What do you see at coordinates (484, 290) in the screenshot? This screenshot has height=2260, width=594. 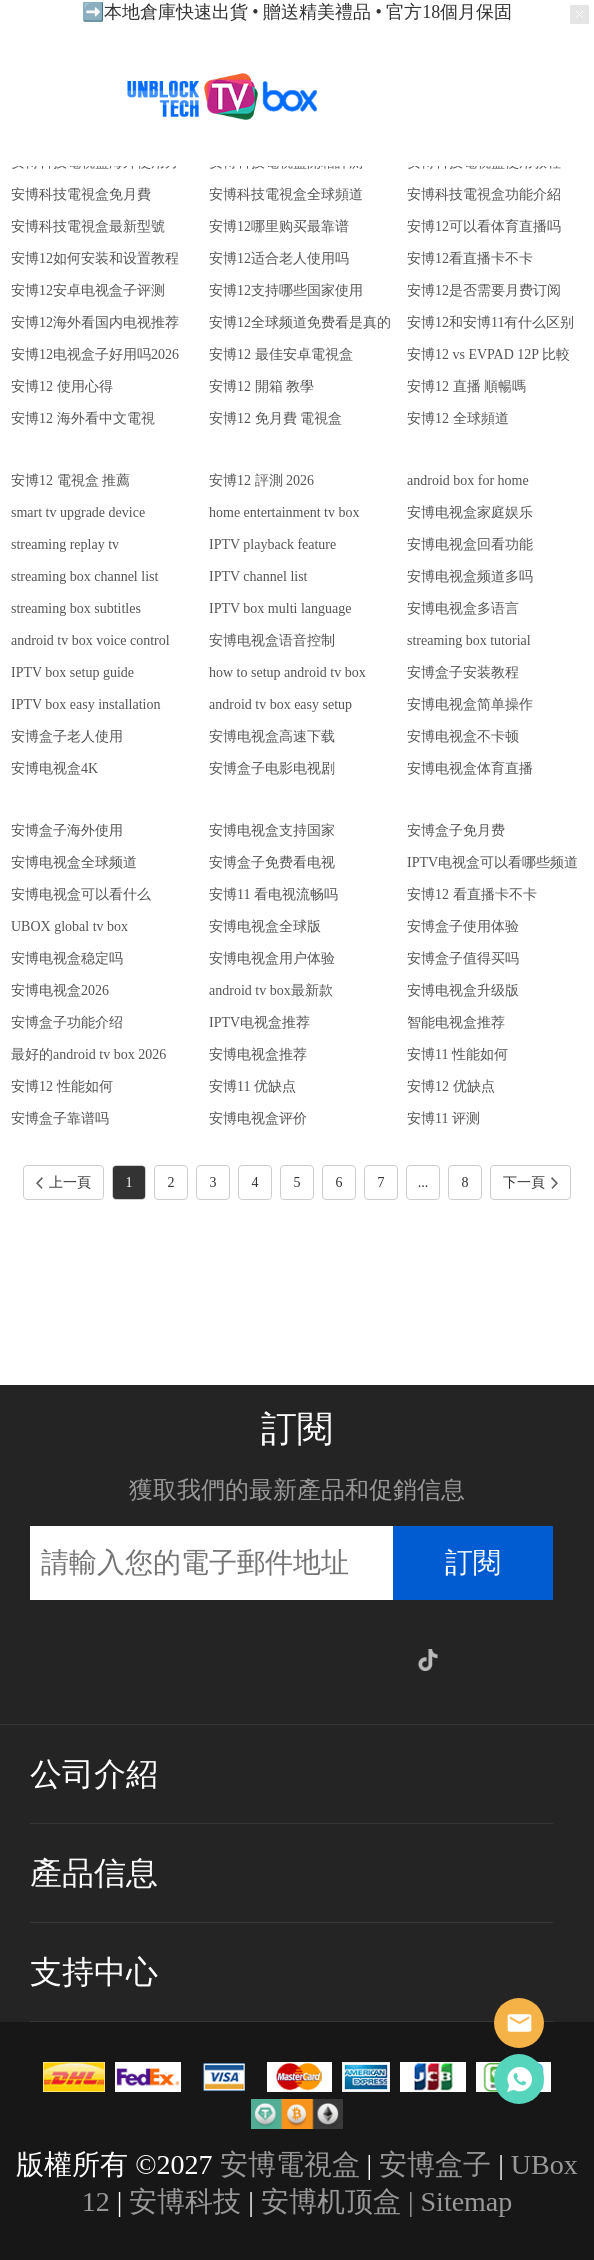 I see `安博12是否需要月费订阅` at bounding box center [484, 290].